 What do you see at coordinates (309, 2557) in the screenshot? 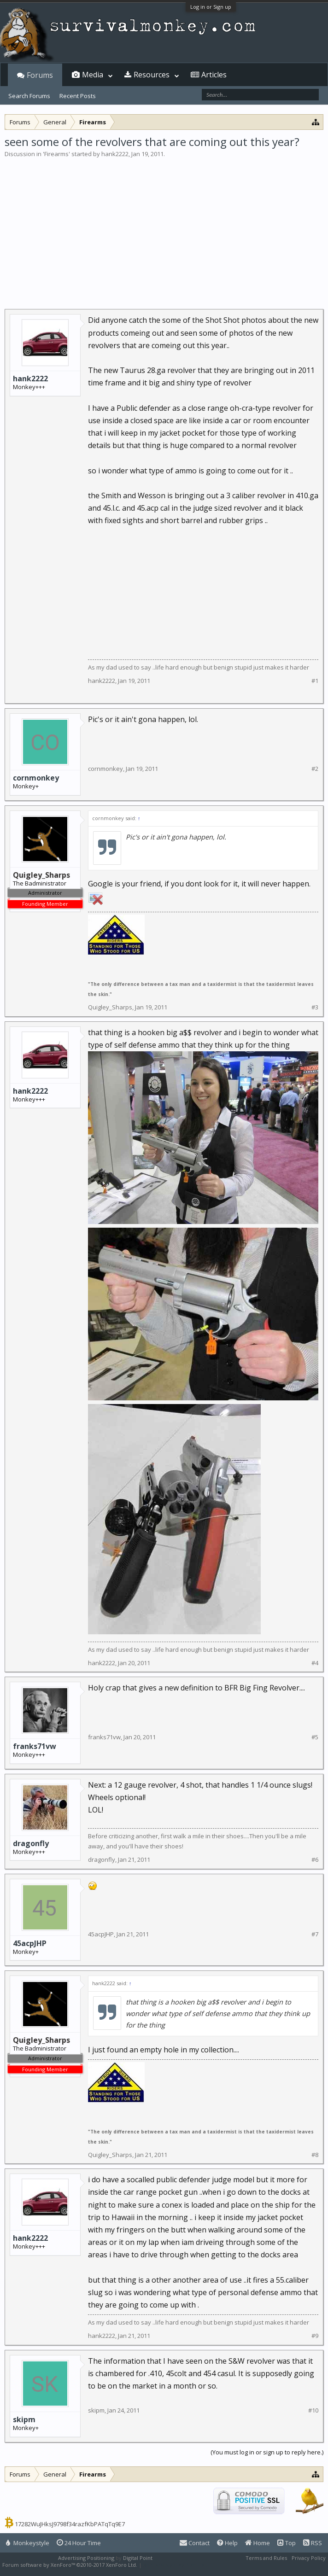
I see `Privacy Policy` at bounding box center [309, 2557].